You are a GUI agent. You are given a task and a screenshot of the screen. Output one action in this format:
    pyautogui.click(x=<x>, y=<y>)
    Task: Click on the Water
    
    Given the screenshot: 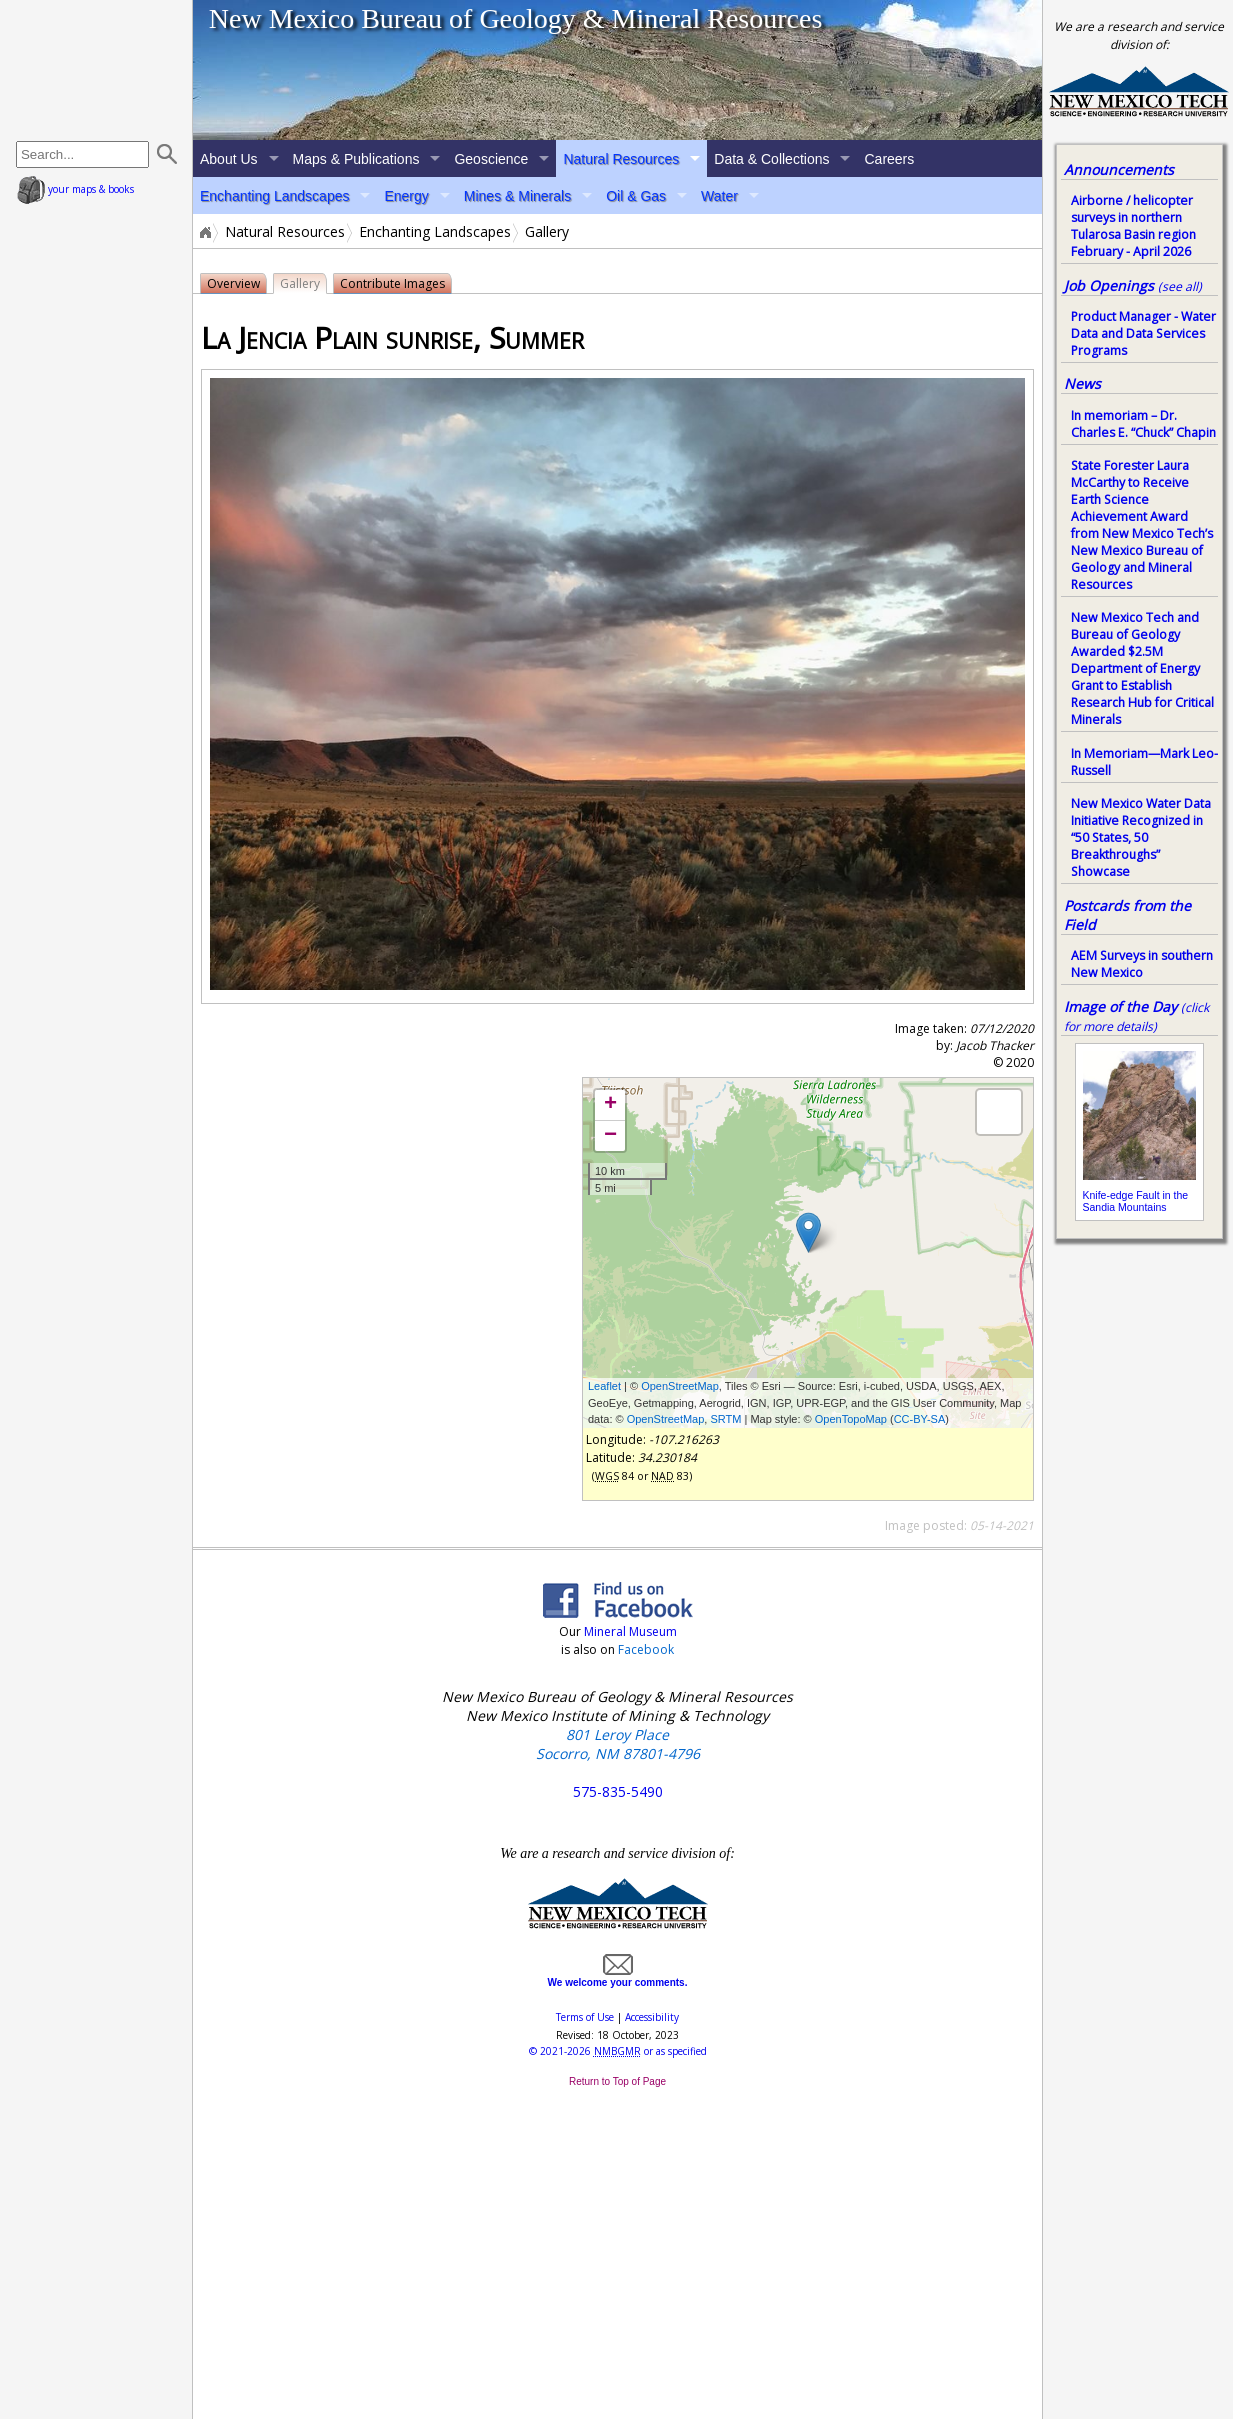 What is the action you would take?
    pyautogui.click(x=719, y=196)
    